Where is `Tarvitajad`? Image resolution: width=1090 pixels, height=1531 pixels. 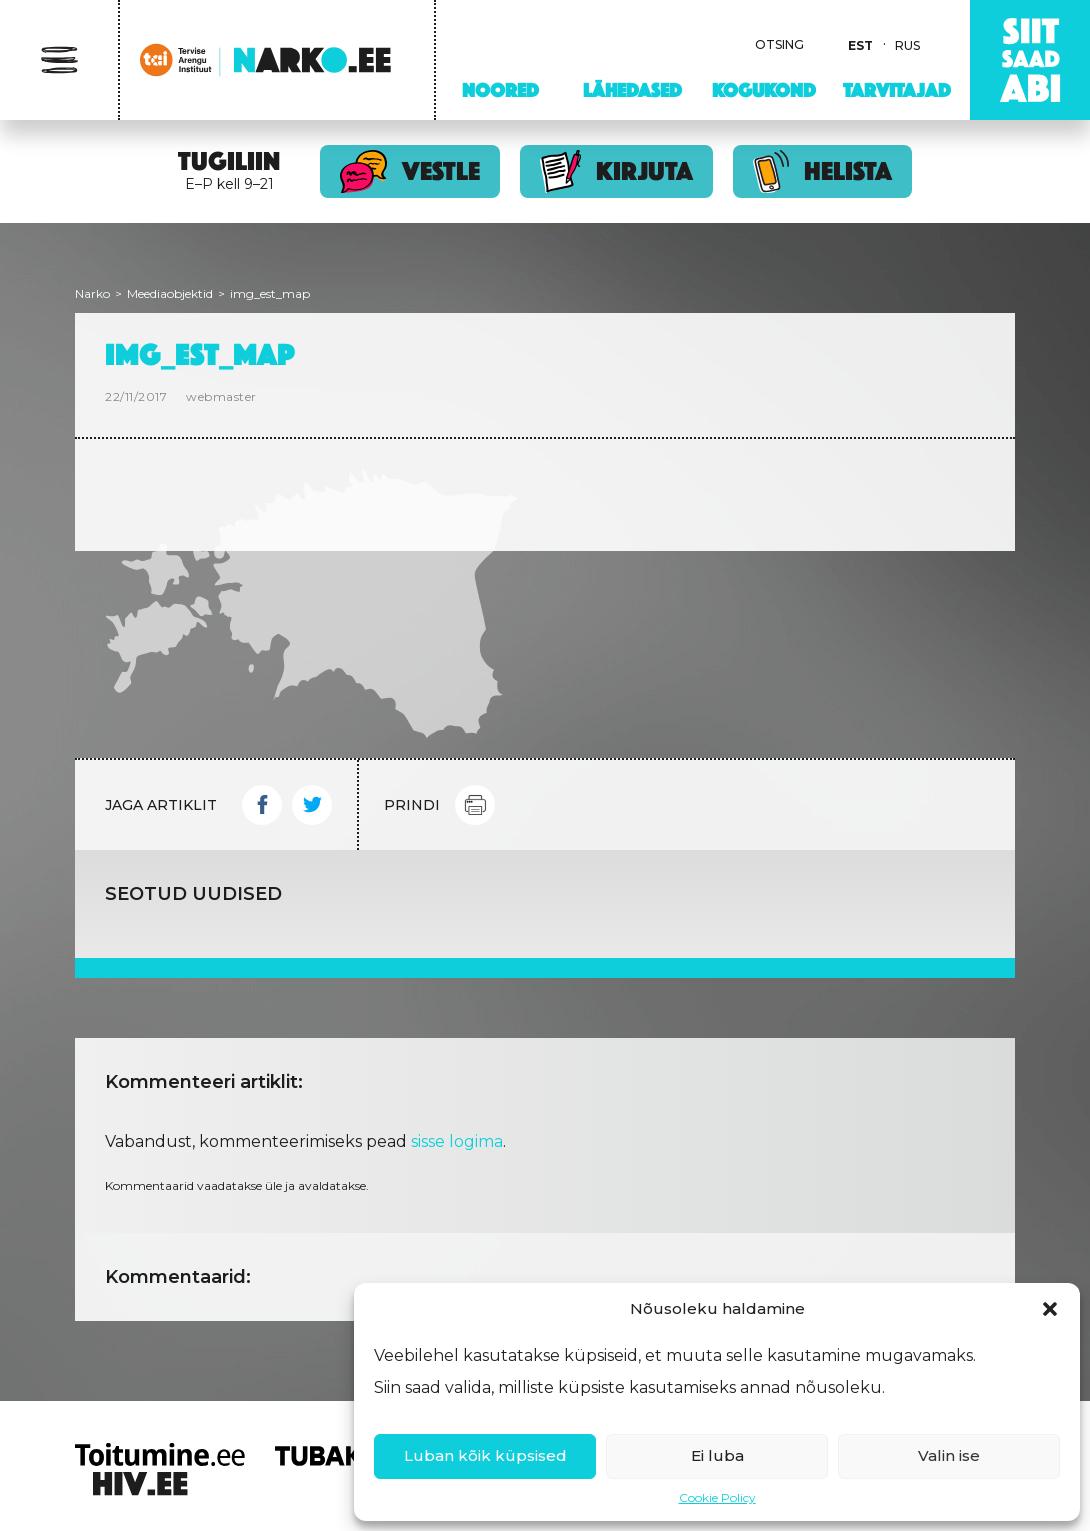 Tarvitajad is located at coordinates (897, 90).